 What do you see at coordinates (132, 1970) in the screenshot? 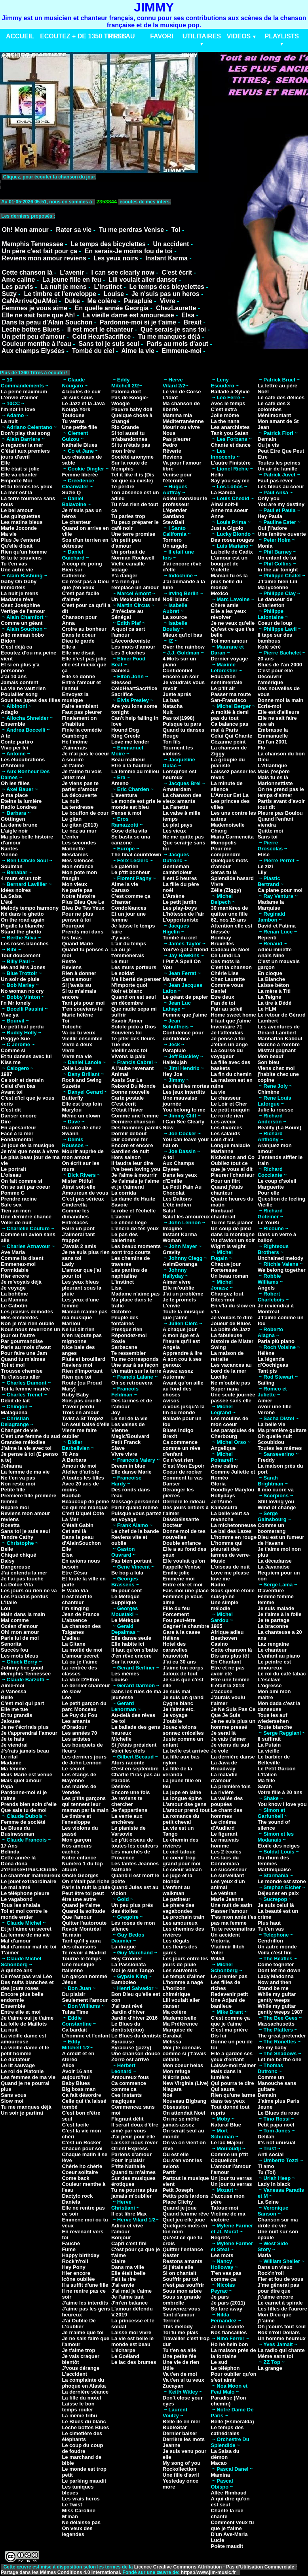
I see `Moi je suis Tango` at bounding box center [132, 1970].